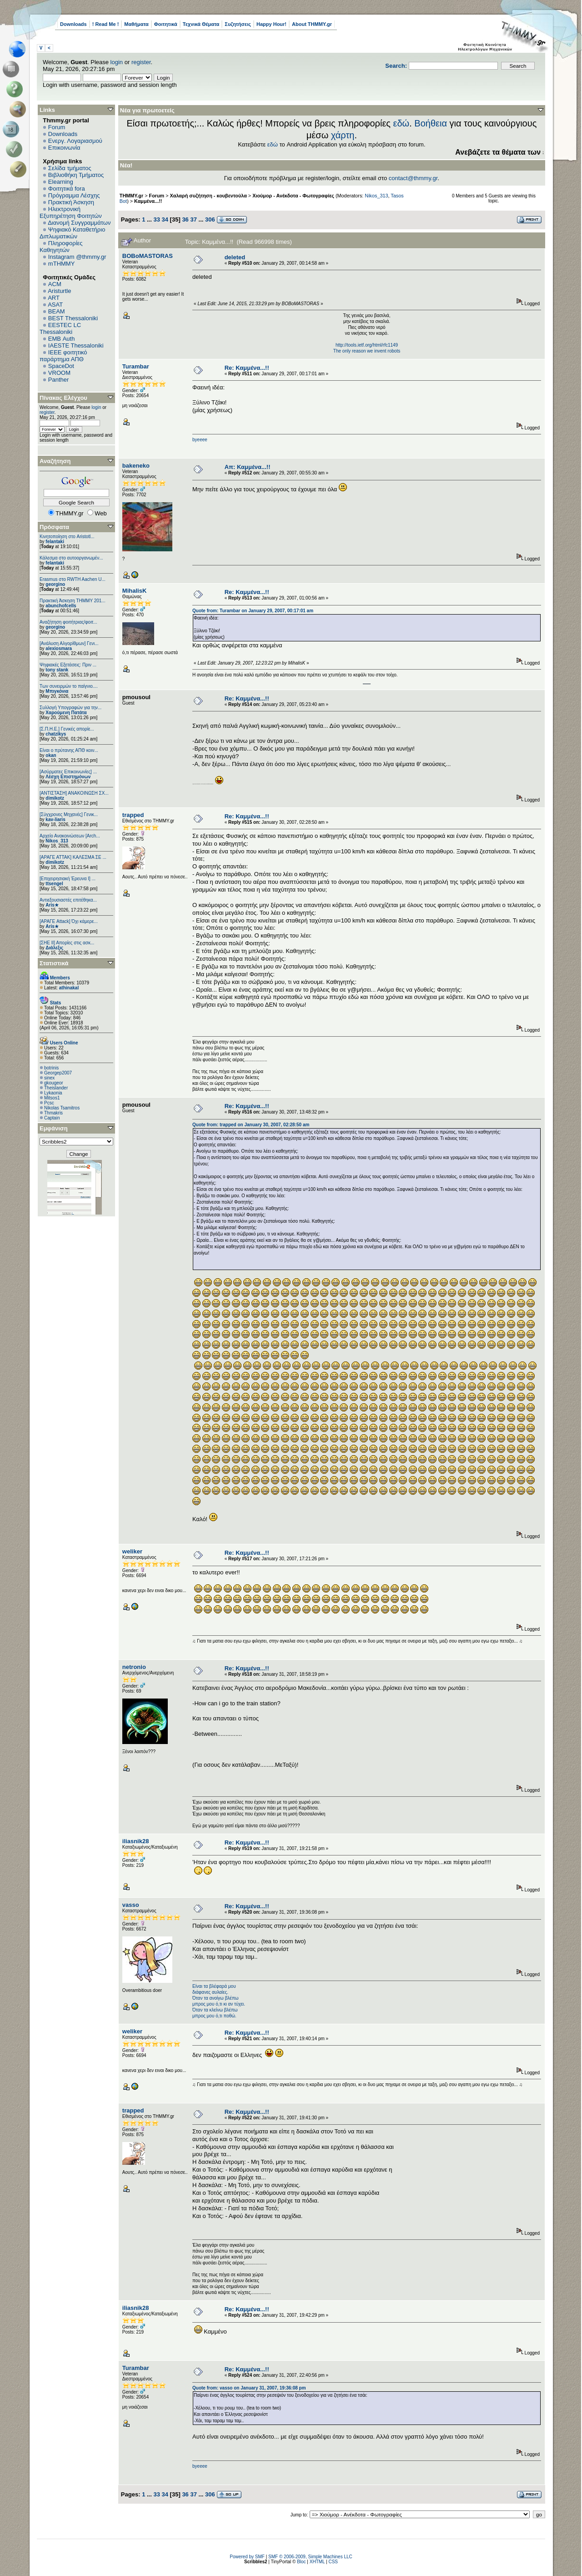 This screenshot has height=2576, width=582. Describe the element at coordinates (208, 195) in the screenshot. I see `Χαλαρή συζήτηση - κουβεντούλα` at that location.